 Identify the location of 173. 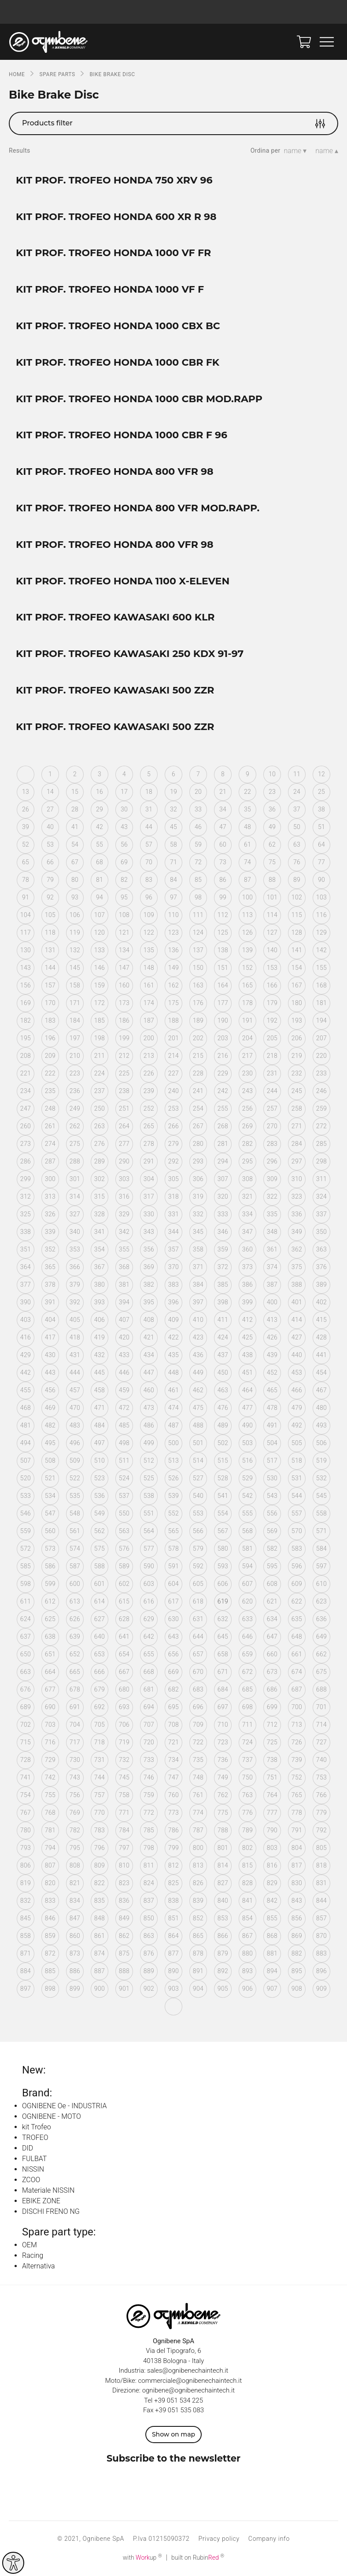
(124, 1002).